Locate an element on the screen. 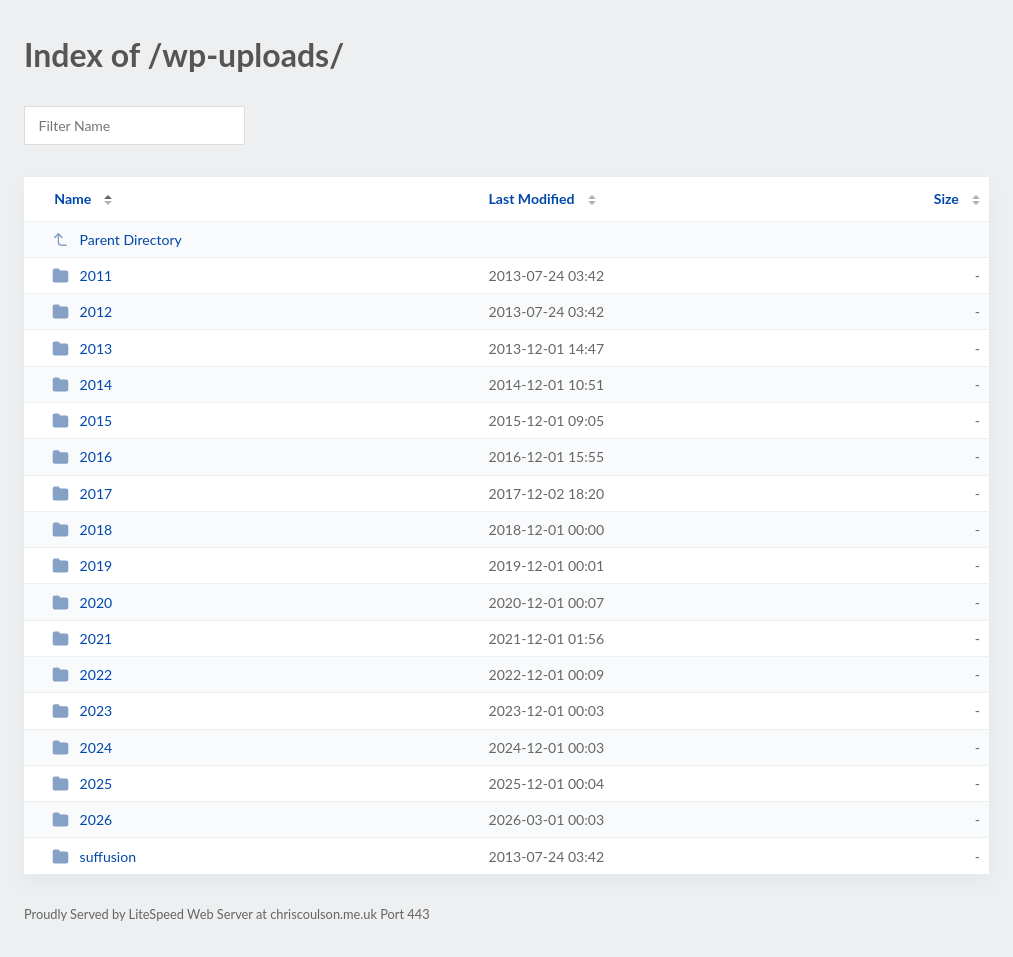 This screenshot has height=957, width=1013. suffusion is located at coordinates (94, 856).